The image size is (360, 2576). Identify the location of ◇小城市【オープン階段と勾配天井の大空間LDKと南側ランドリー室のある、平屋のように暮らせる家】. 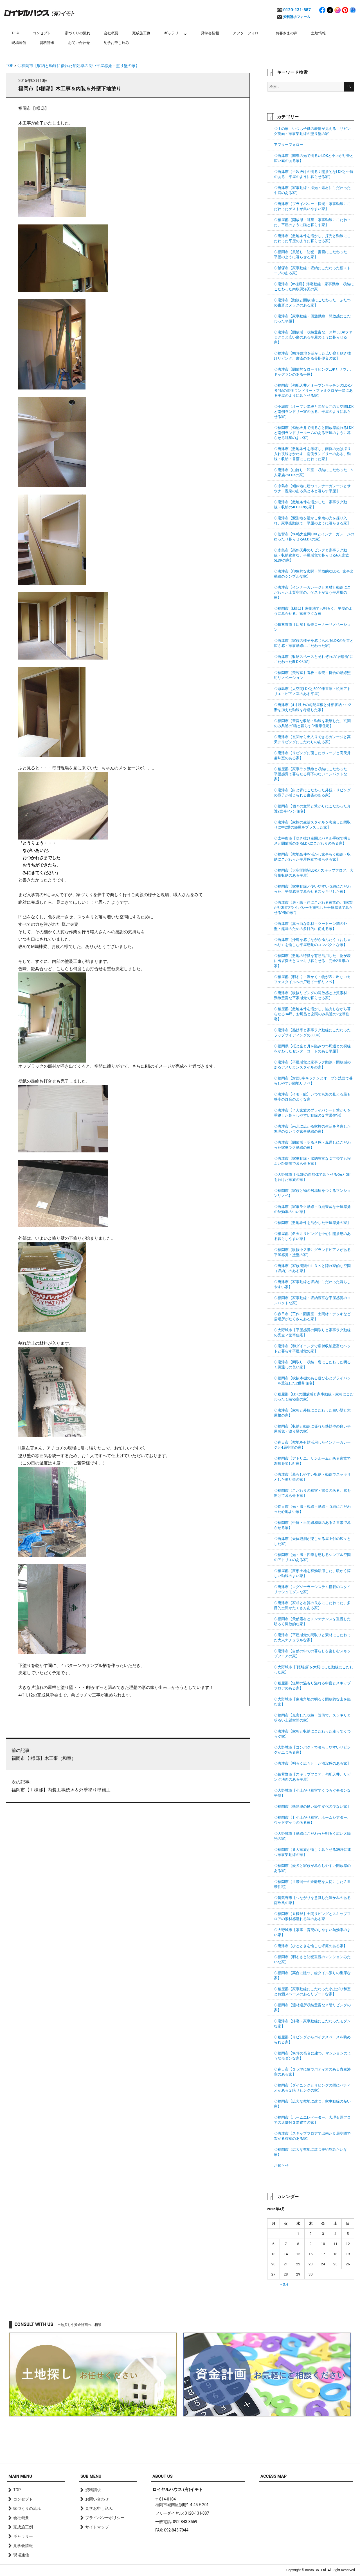
(314, 411).